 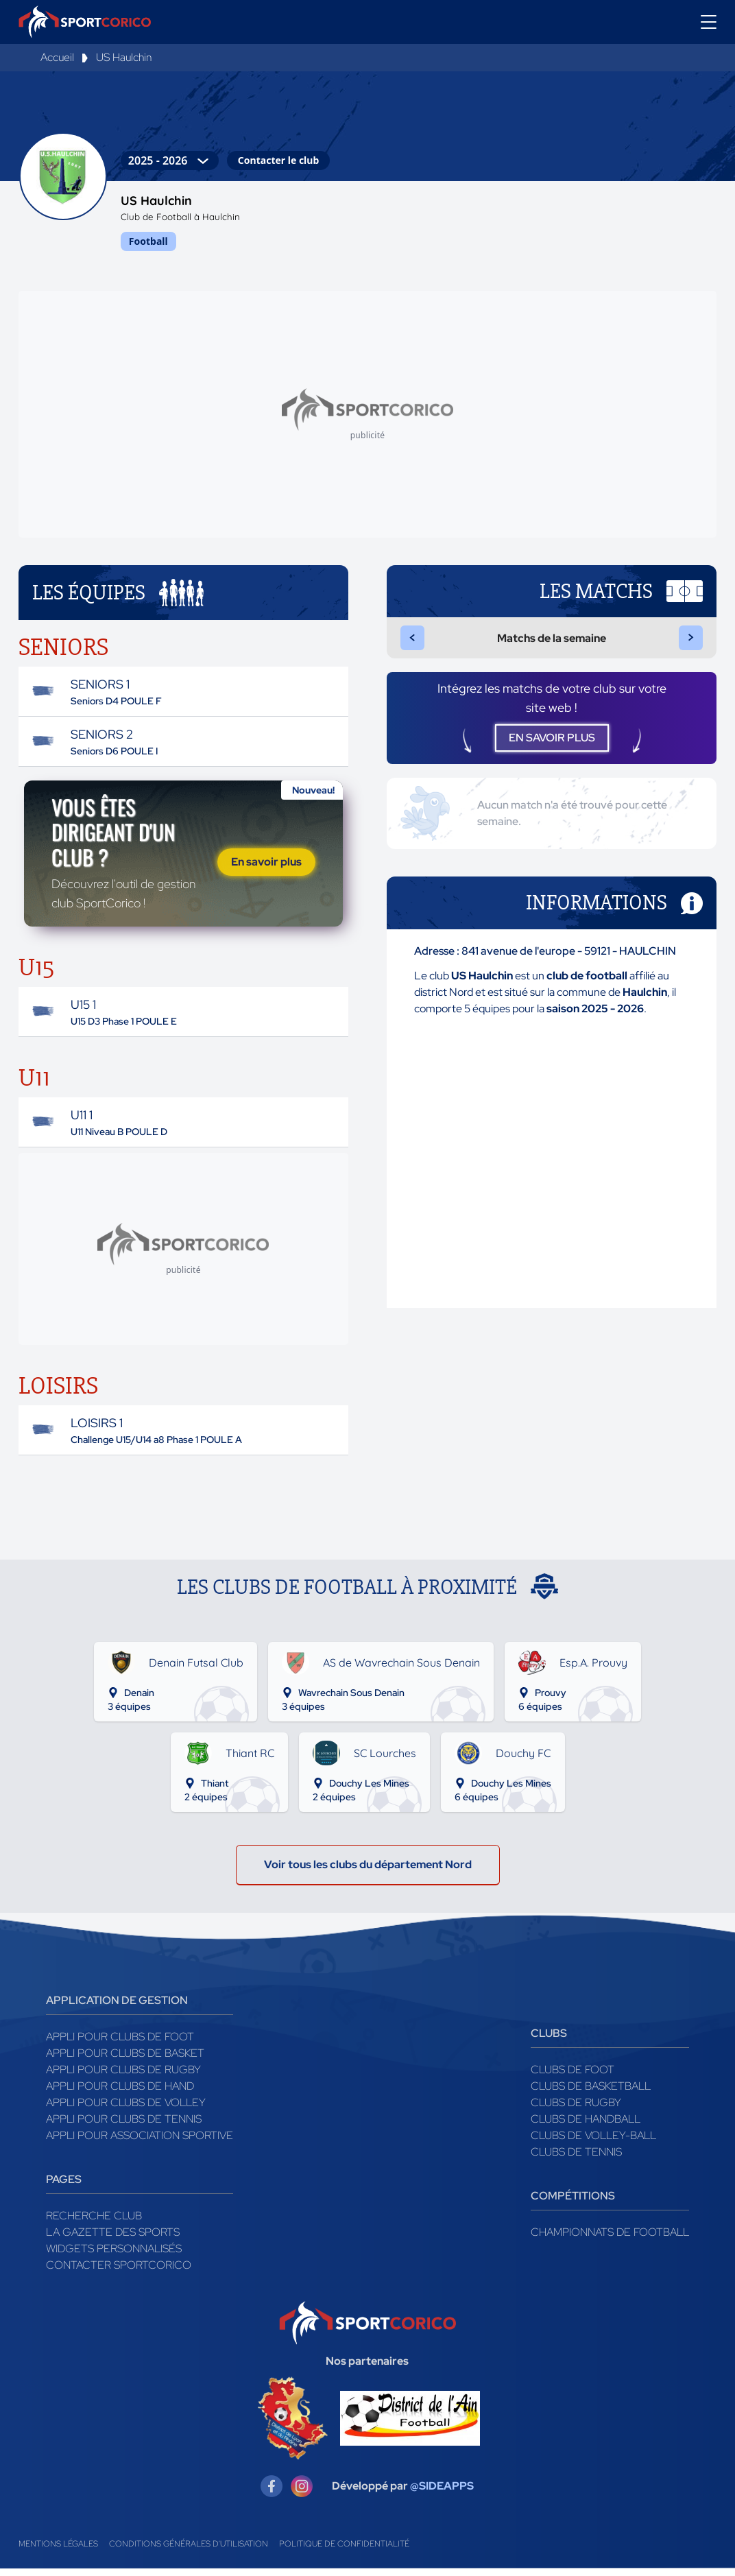 I want to click on La gazette des sports, so click(x=113, y=2239).